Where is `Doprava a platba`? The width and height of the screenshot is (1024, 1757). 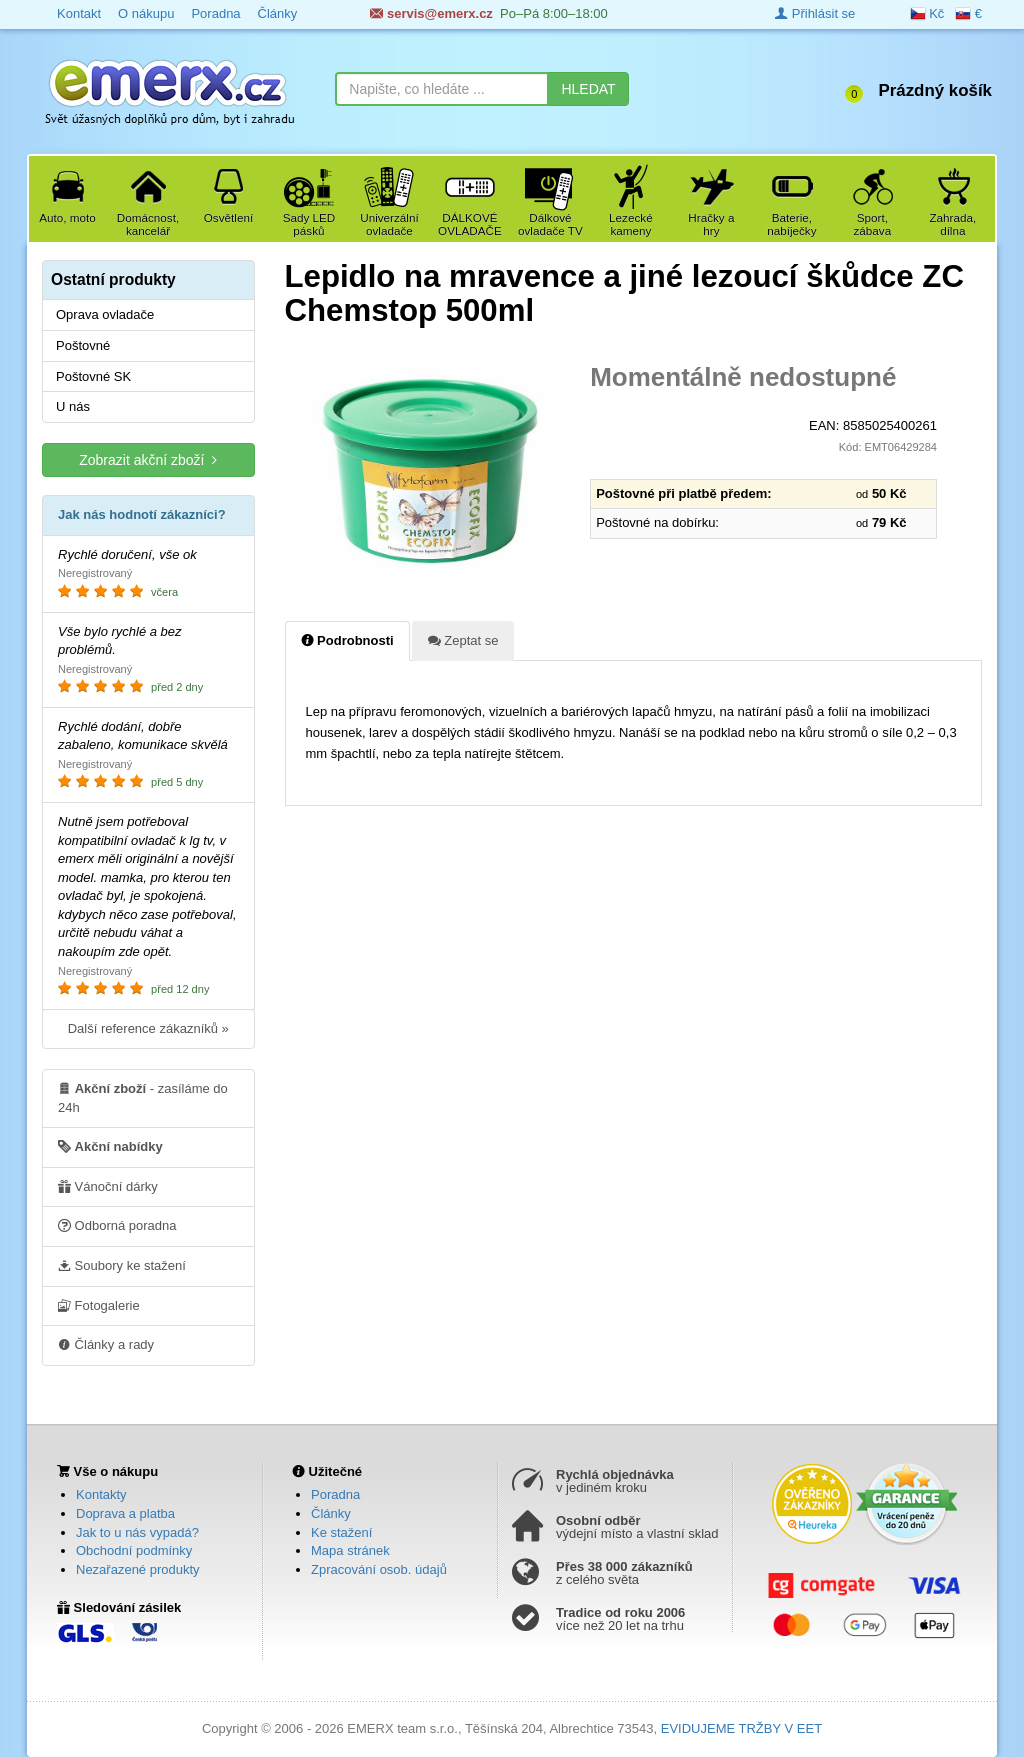
Doprava a platba is located at coordinates (125, 1513).